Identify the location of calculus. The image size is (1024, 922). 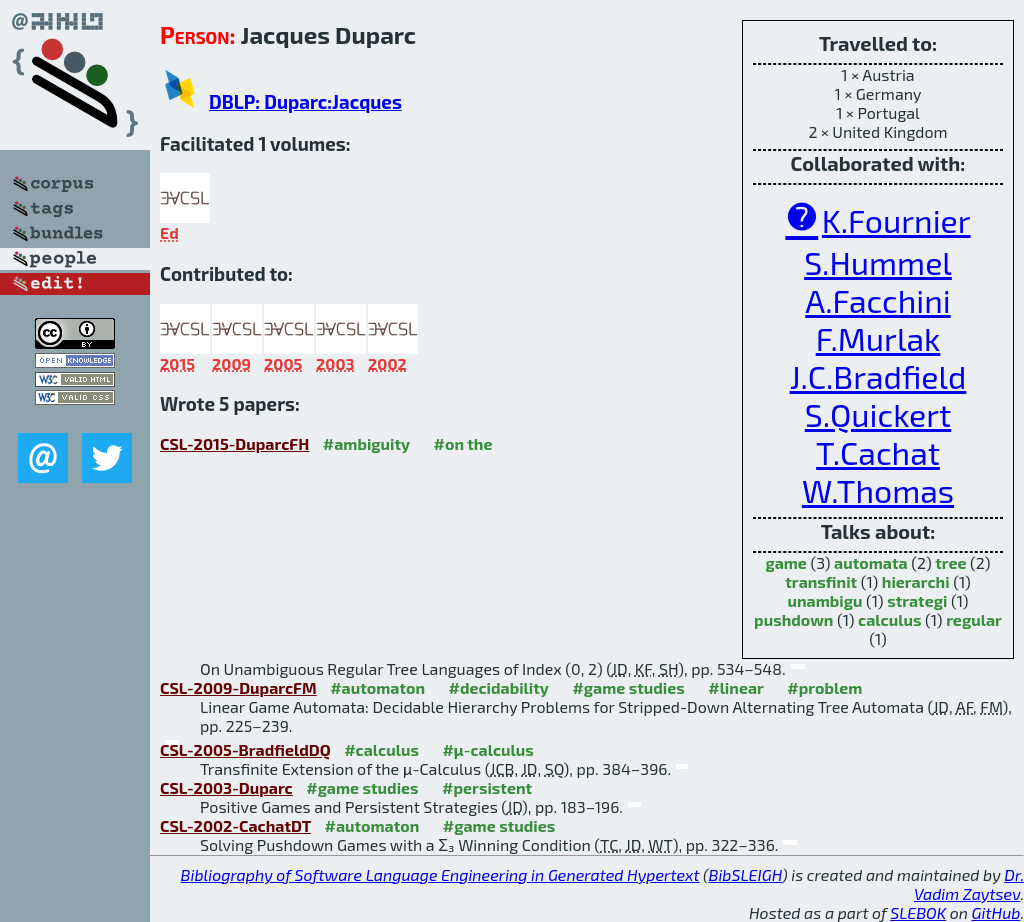
(889, 619).